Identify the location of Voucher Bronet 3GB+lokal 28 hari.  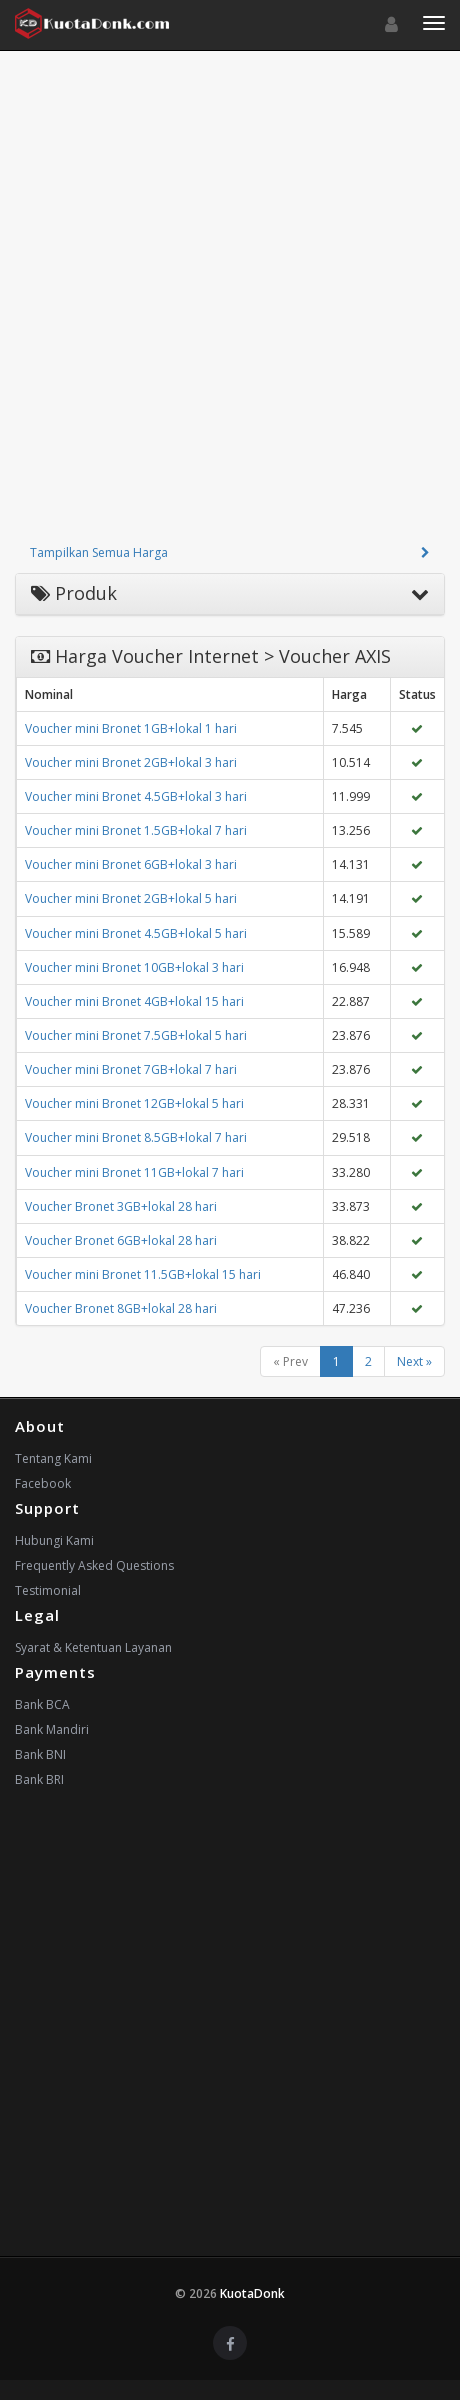
(121, 1206).